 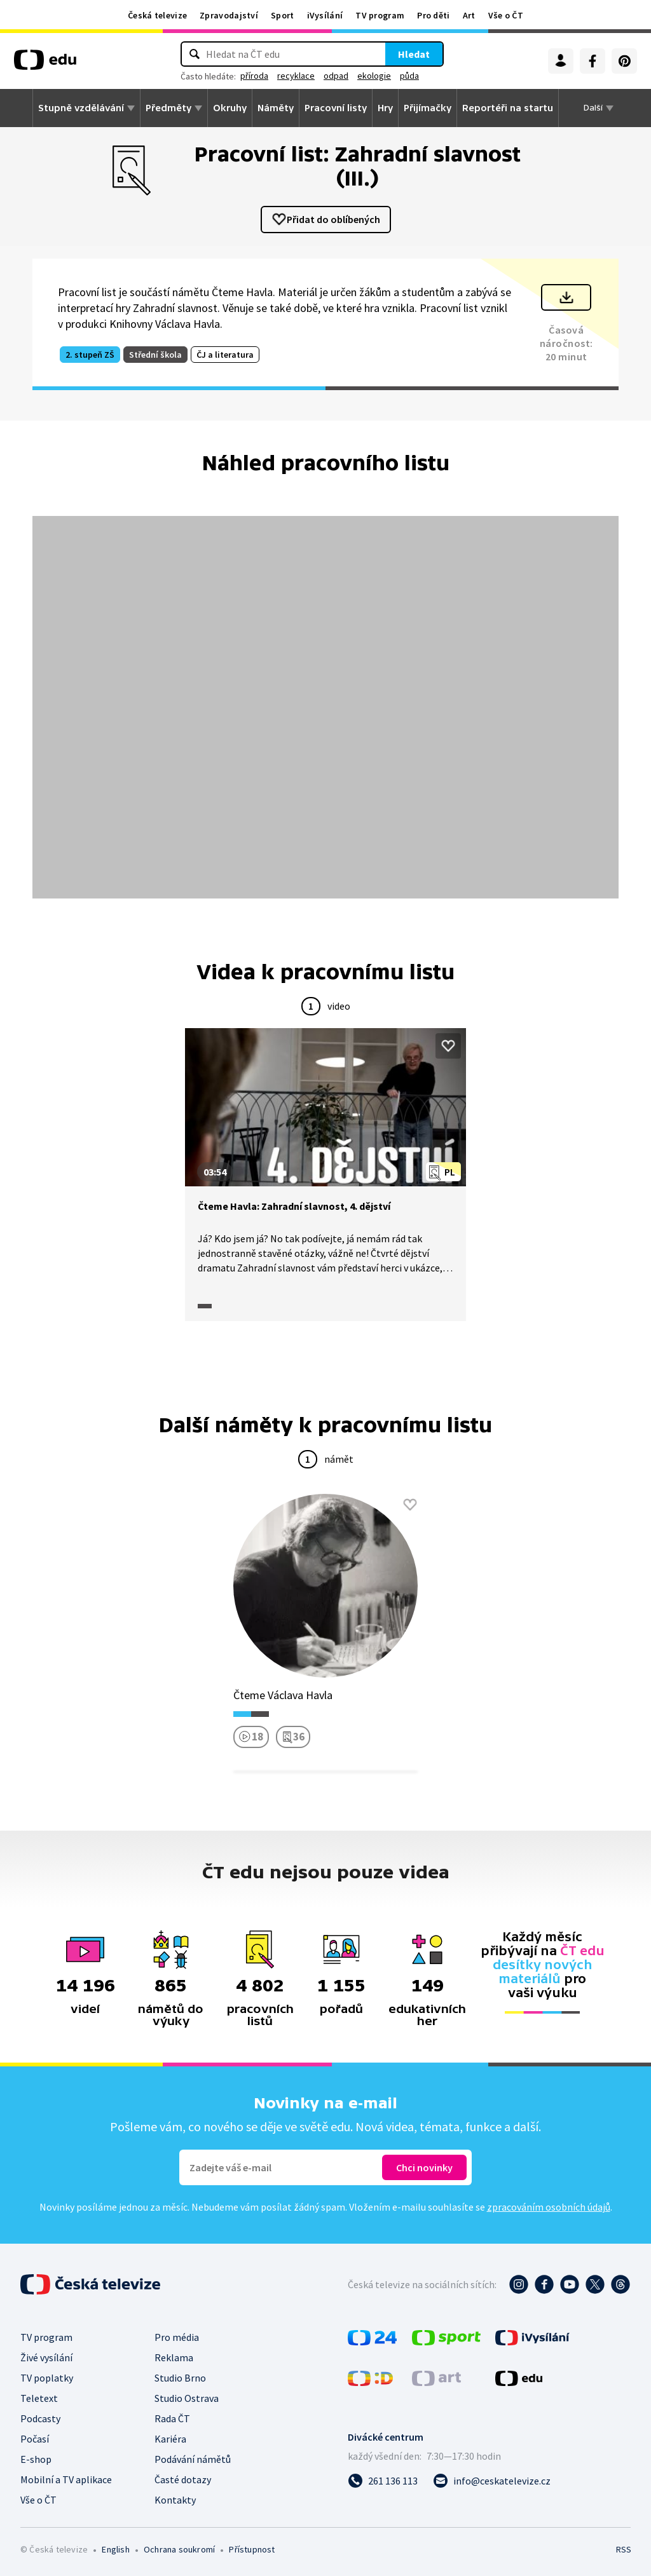 What do you see at coordinates (229, 15) in the screenshot?
I see `Zpravodajství` at bounding box center [229, 15].